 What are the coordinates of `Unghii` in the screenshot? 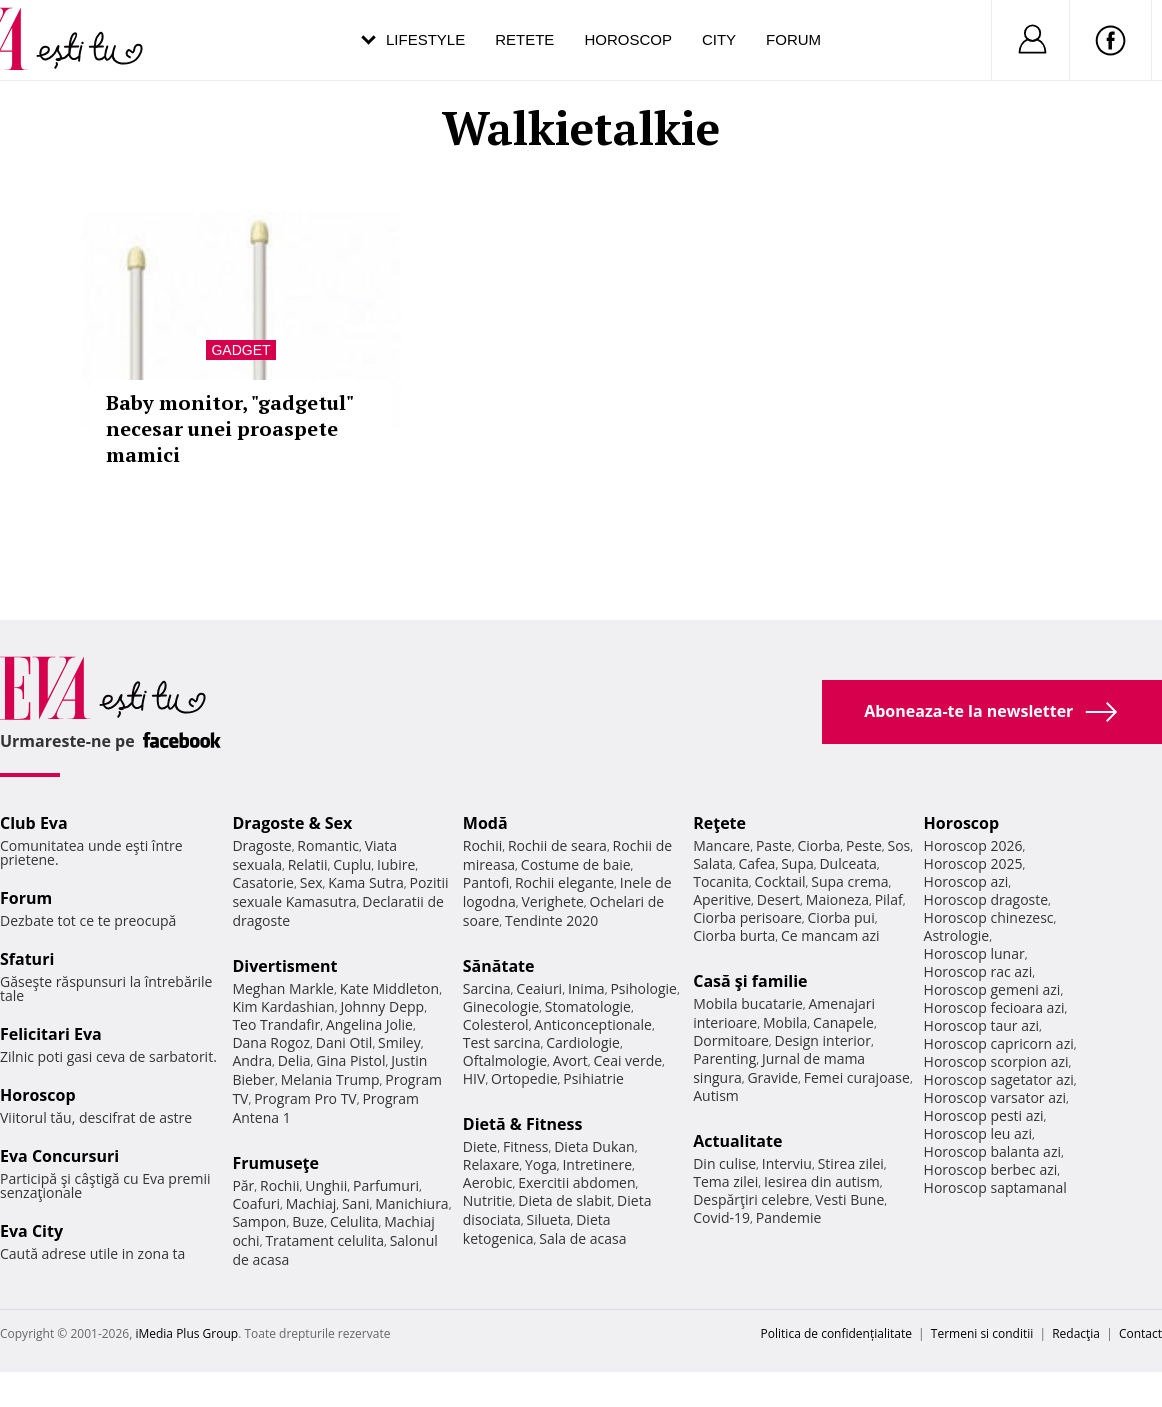 It's located at (326, 1185).